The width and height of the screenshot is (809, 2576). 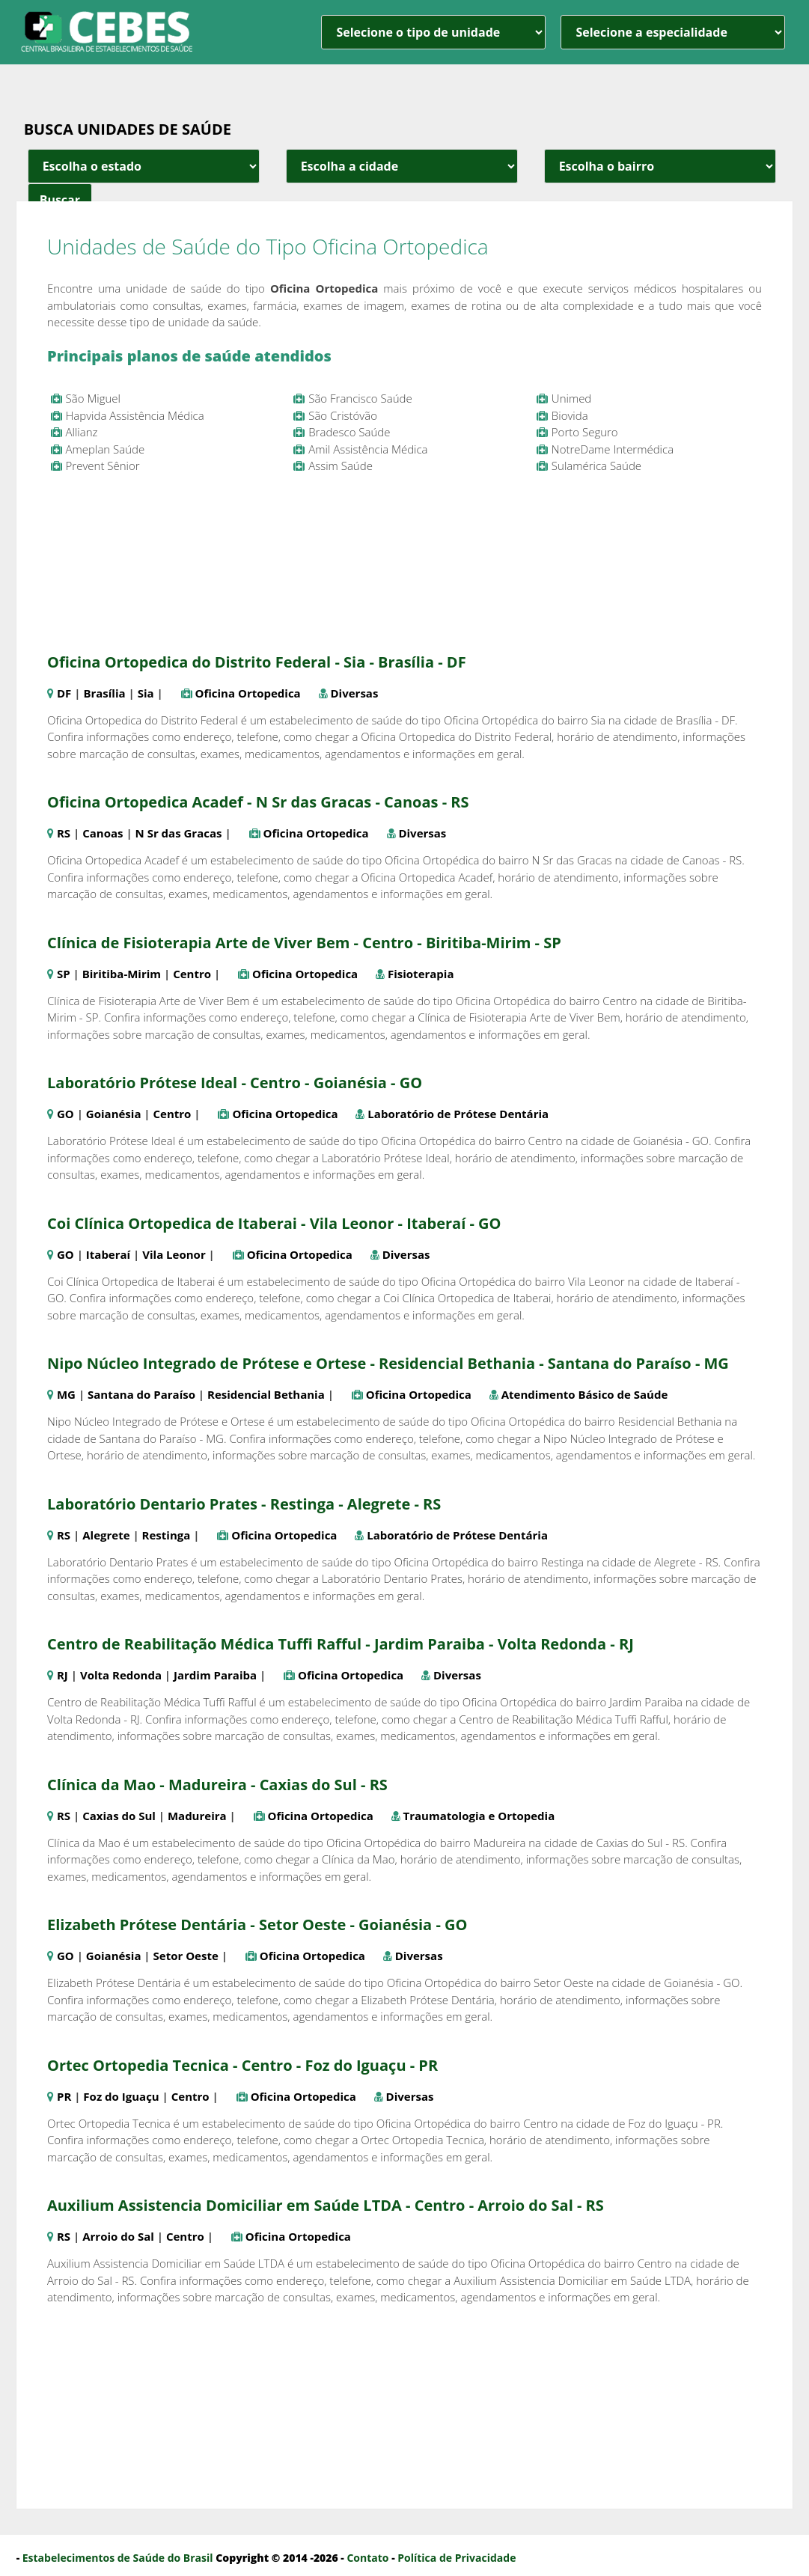 What do you see at coordinates (104, 693) in the screenshot?
I see `Brasília` at bounding box center [104, 693].